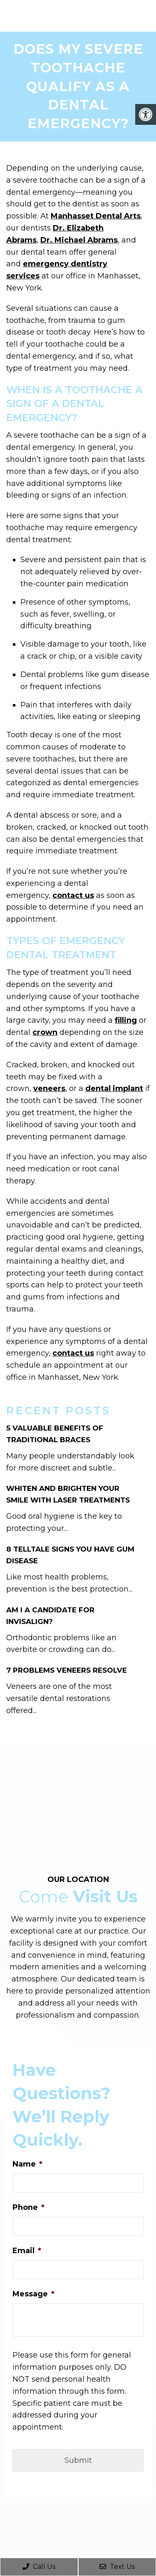 The height and width of the screenshot is (2576, 156). I want to click on Dr. Michael Abrams, so click(79, 240).